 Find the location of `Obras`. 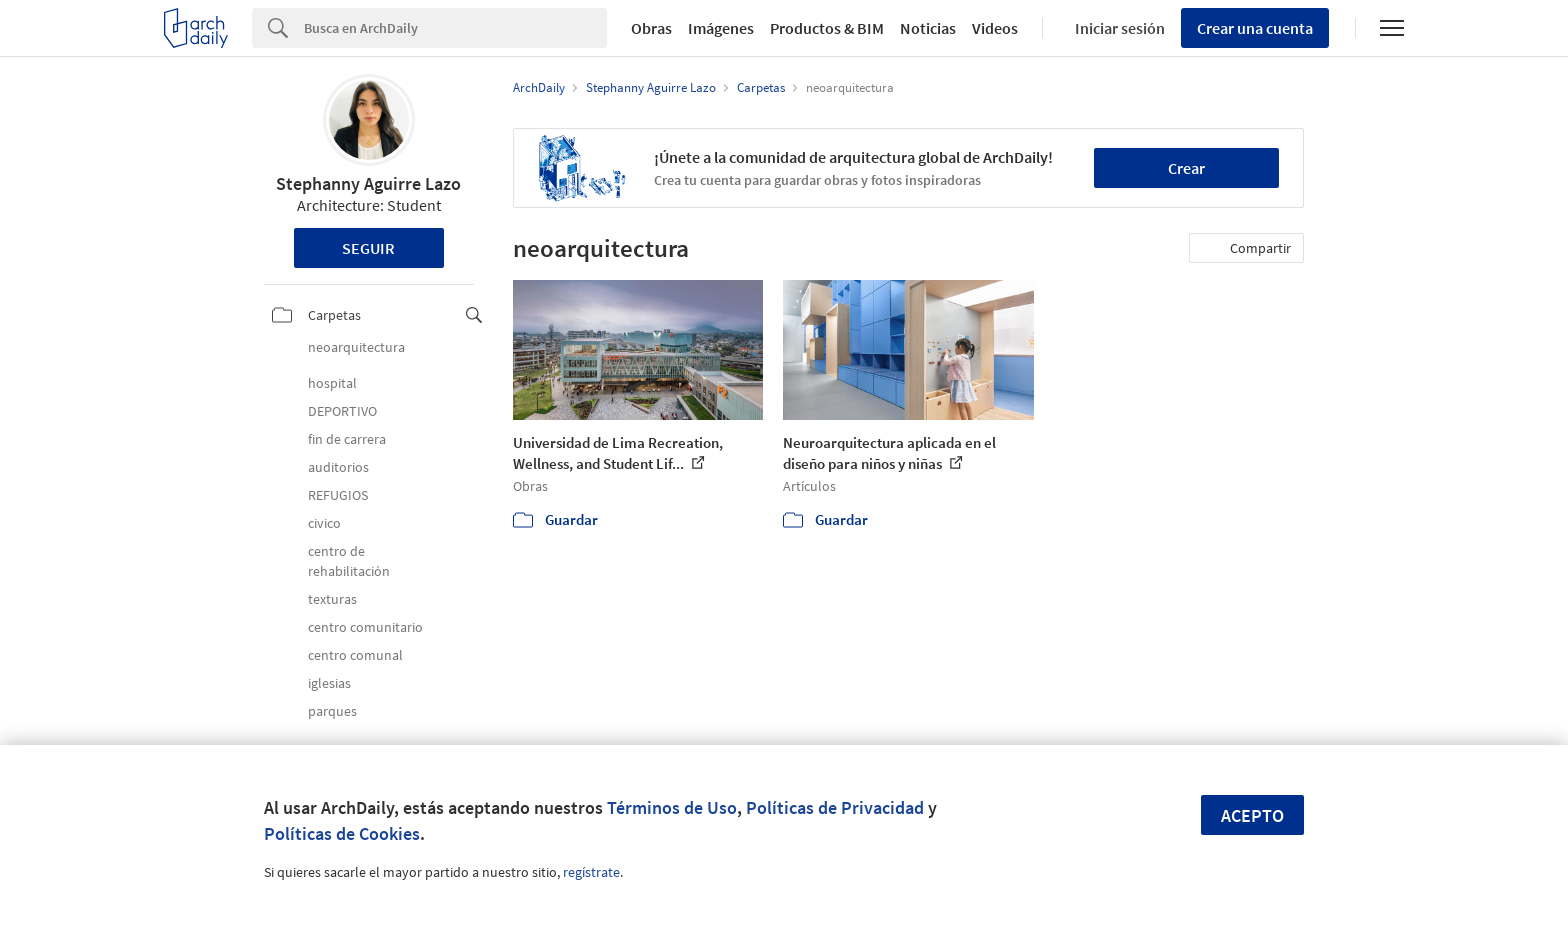

Obras is located at coordinates (651, 28).